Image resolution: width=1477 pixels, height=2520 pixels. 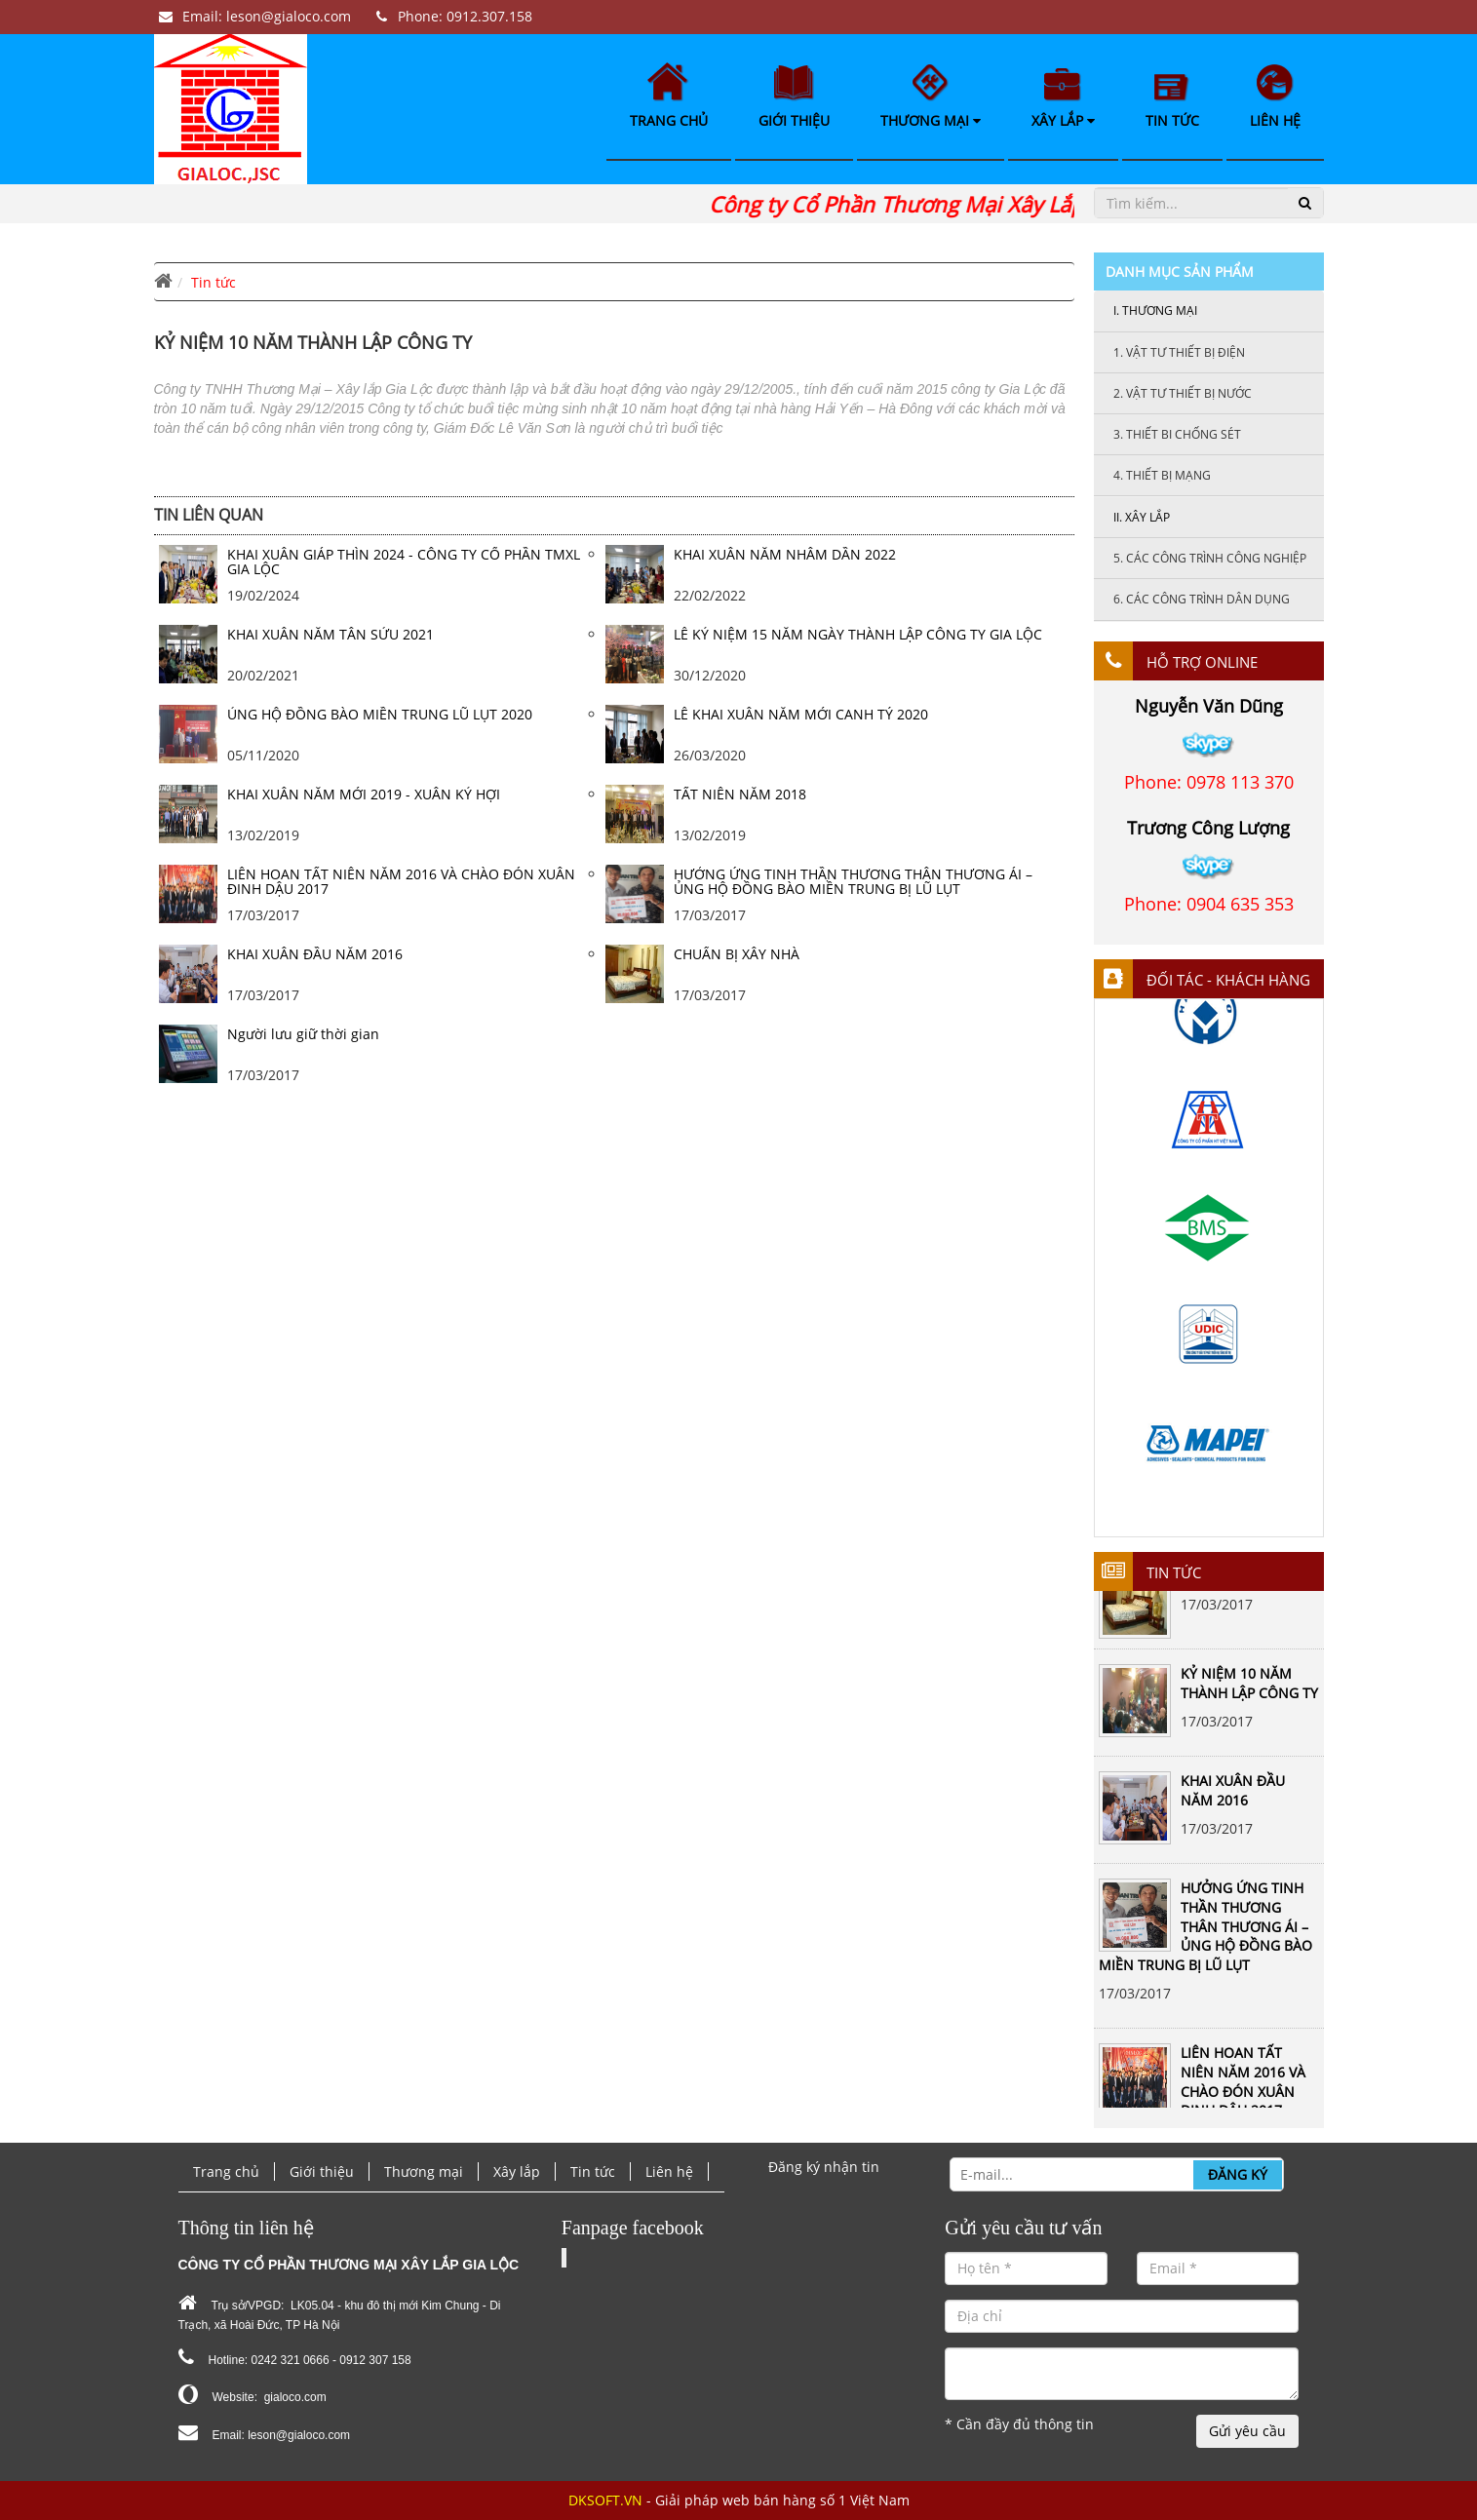 What do you see at coordinates (1249, 1692) in the screenshot?
I see `KỶ NIỆM 10 NĂM THÀNH LẬP CÔNG TY` at bounding box center [1249, 1692].